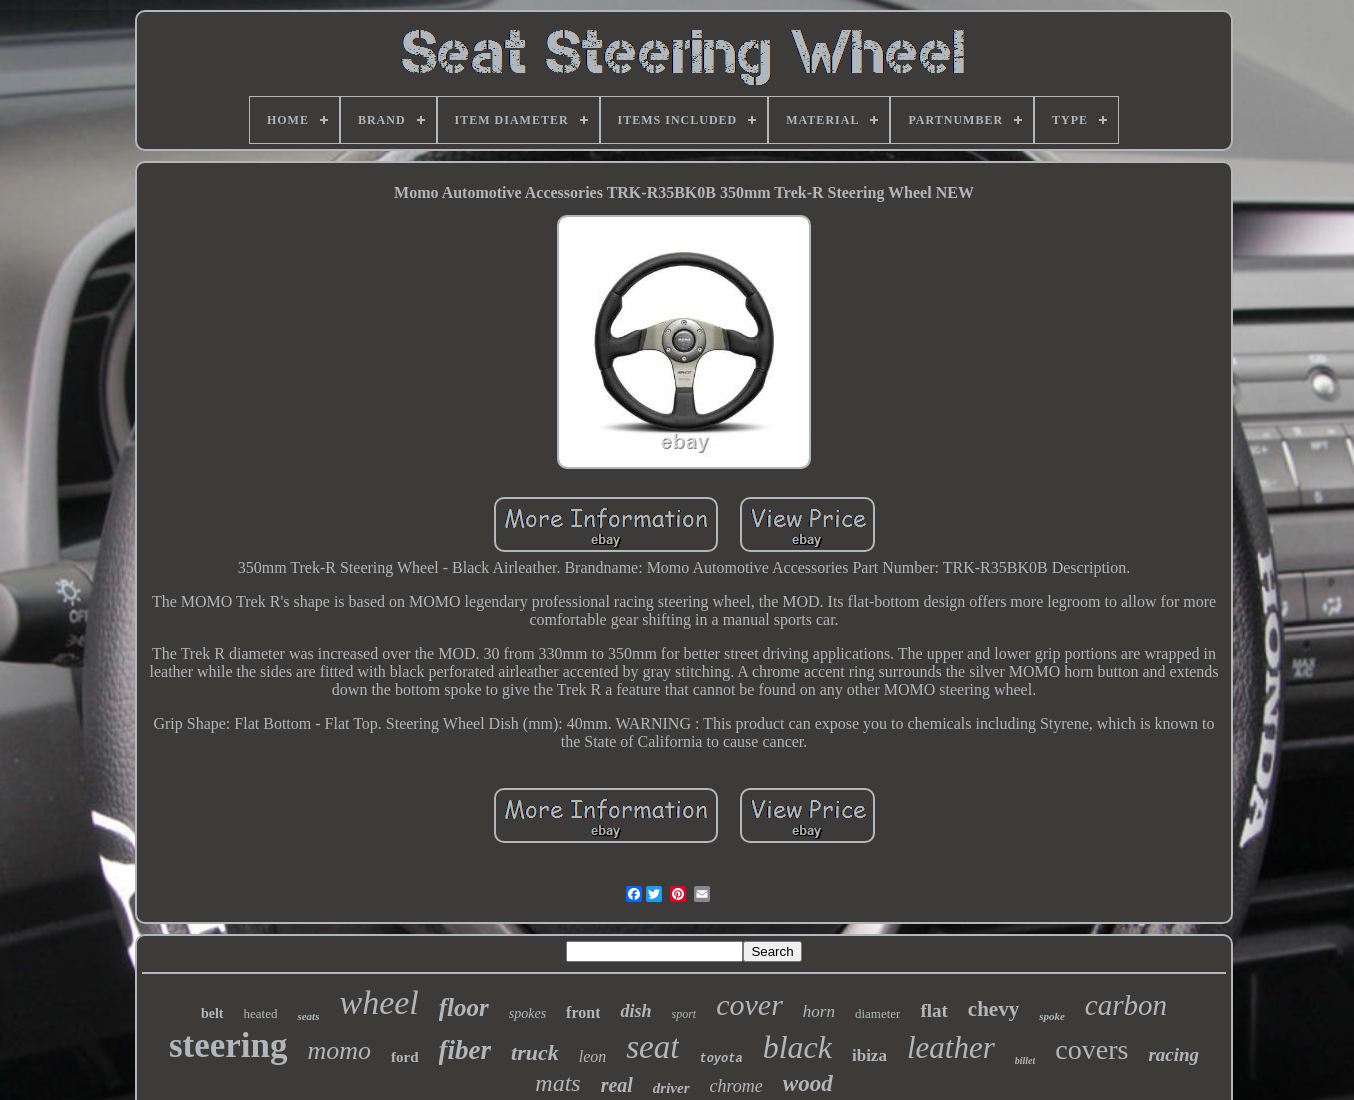 The width and height of the screenshot is (1354, 1100). Describe the element at coordinates (405, 1057) in the screenshot. I see `ford` at that location.